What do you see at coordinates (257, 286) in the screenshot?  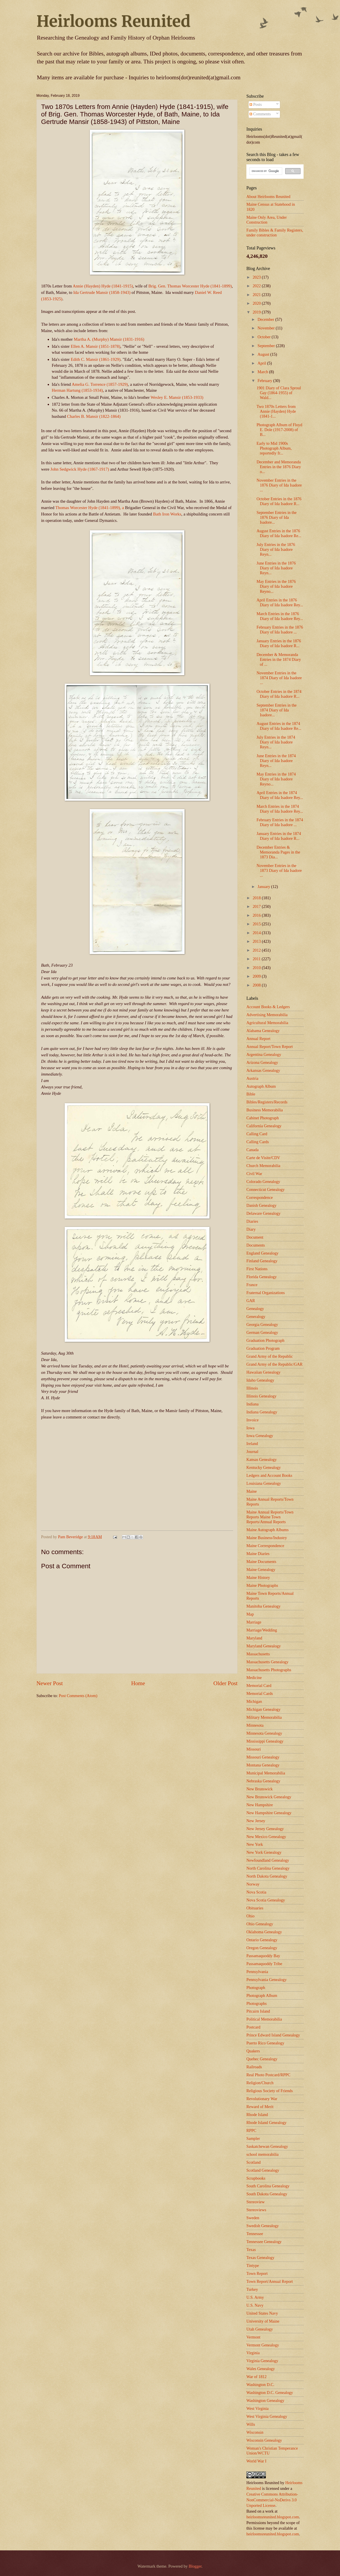 I see `2022` at bounding box center [257, 286].